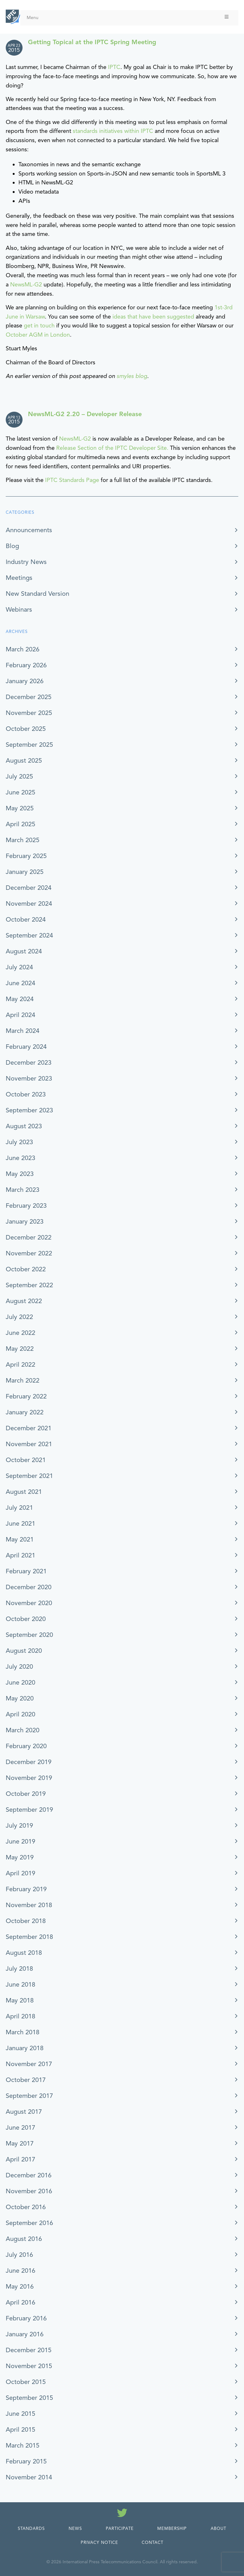  What do you see at coordinates (29, 2223) in the screenshot?
I see `September 2016` at bounding box center [29, 2223].